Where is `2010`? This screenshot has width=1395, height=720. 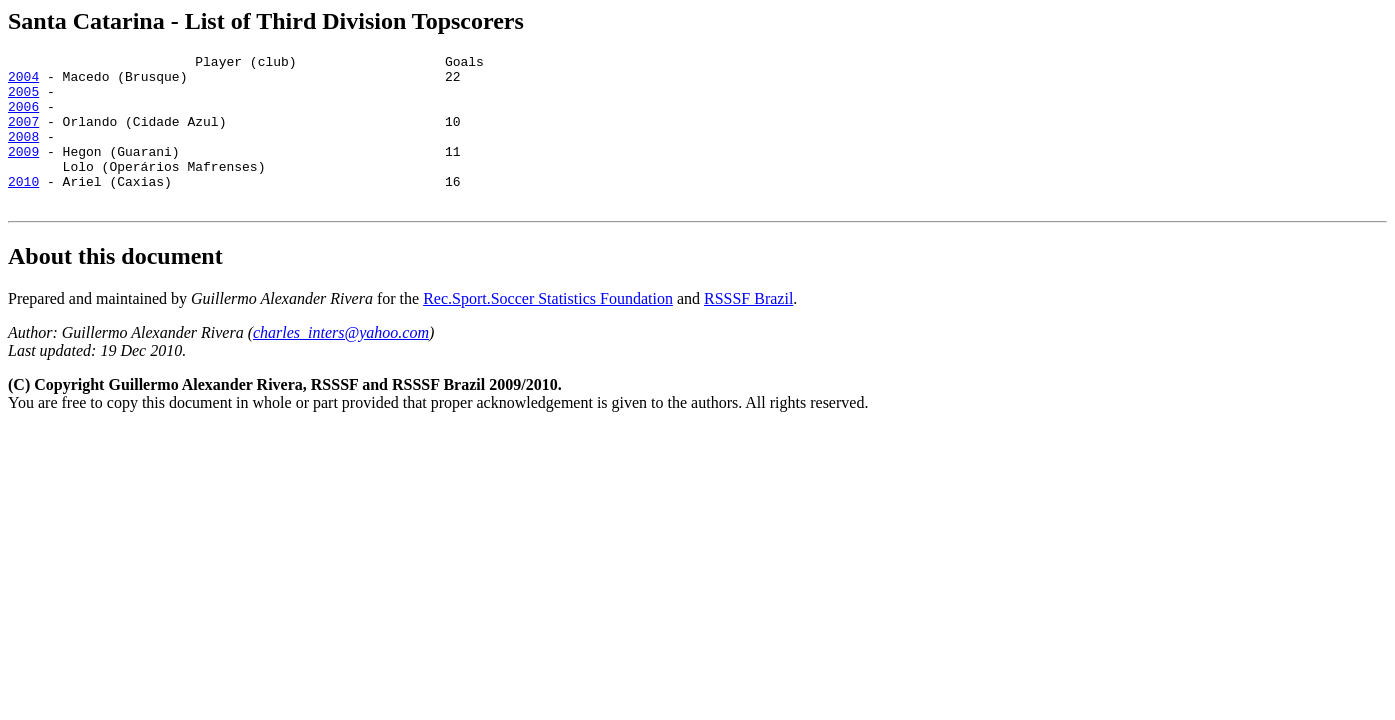 2010 is located at coordinates (23, 208).